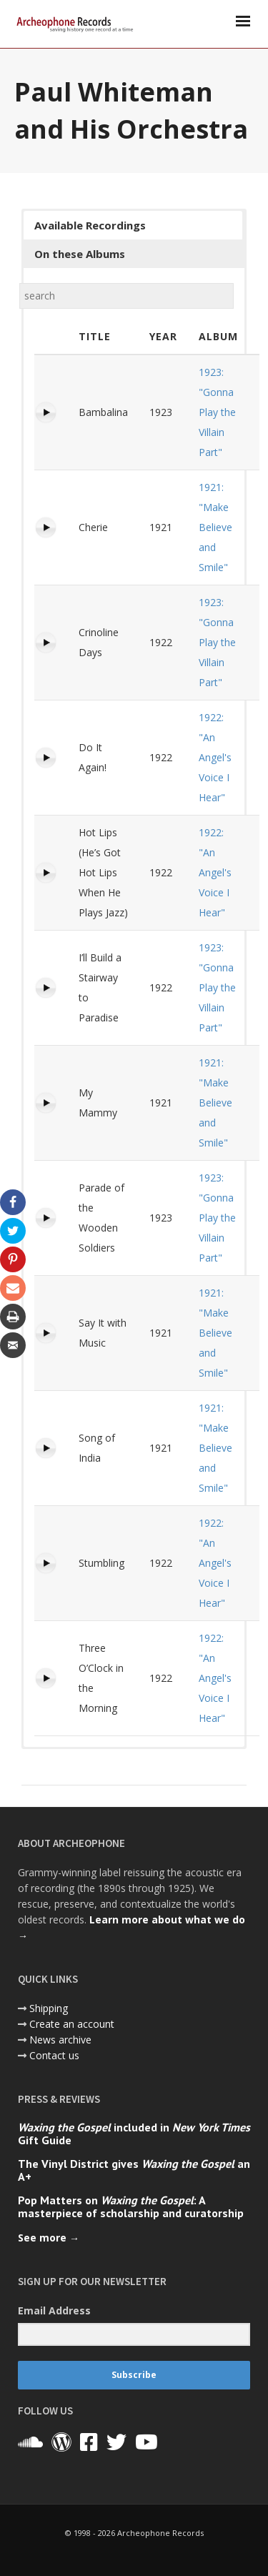 This screenshot has height=2576, width=268. What do you see at coordinates (48, 2237) in the screenshot?
I see `See more →` at bounding box center [48, 2237].